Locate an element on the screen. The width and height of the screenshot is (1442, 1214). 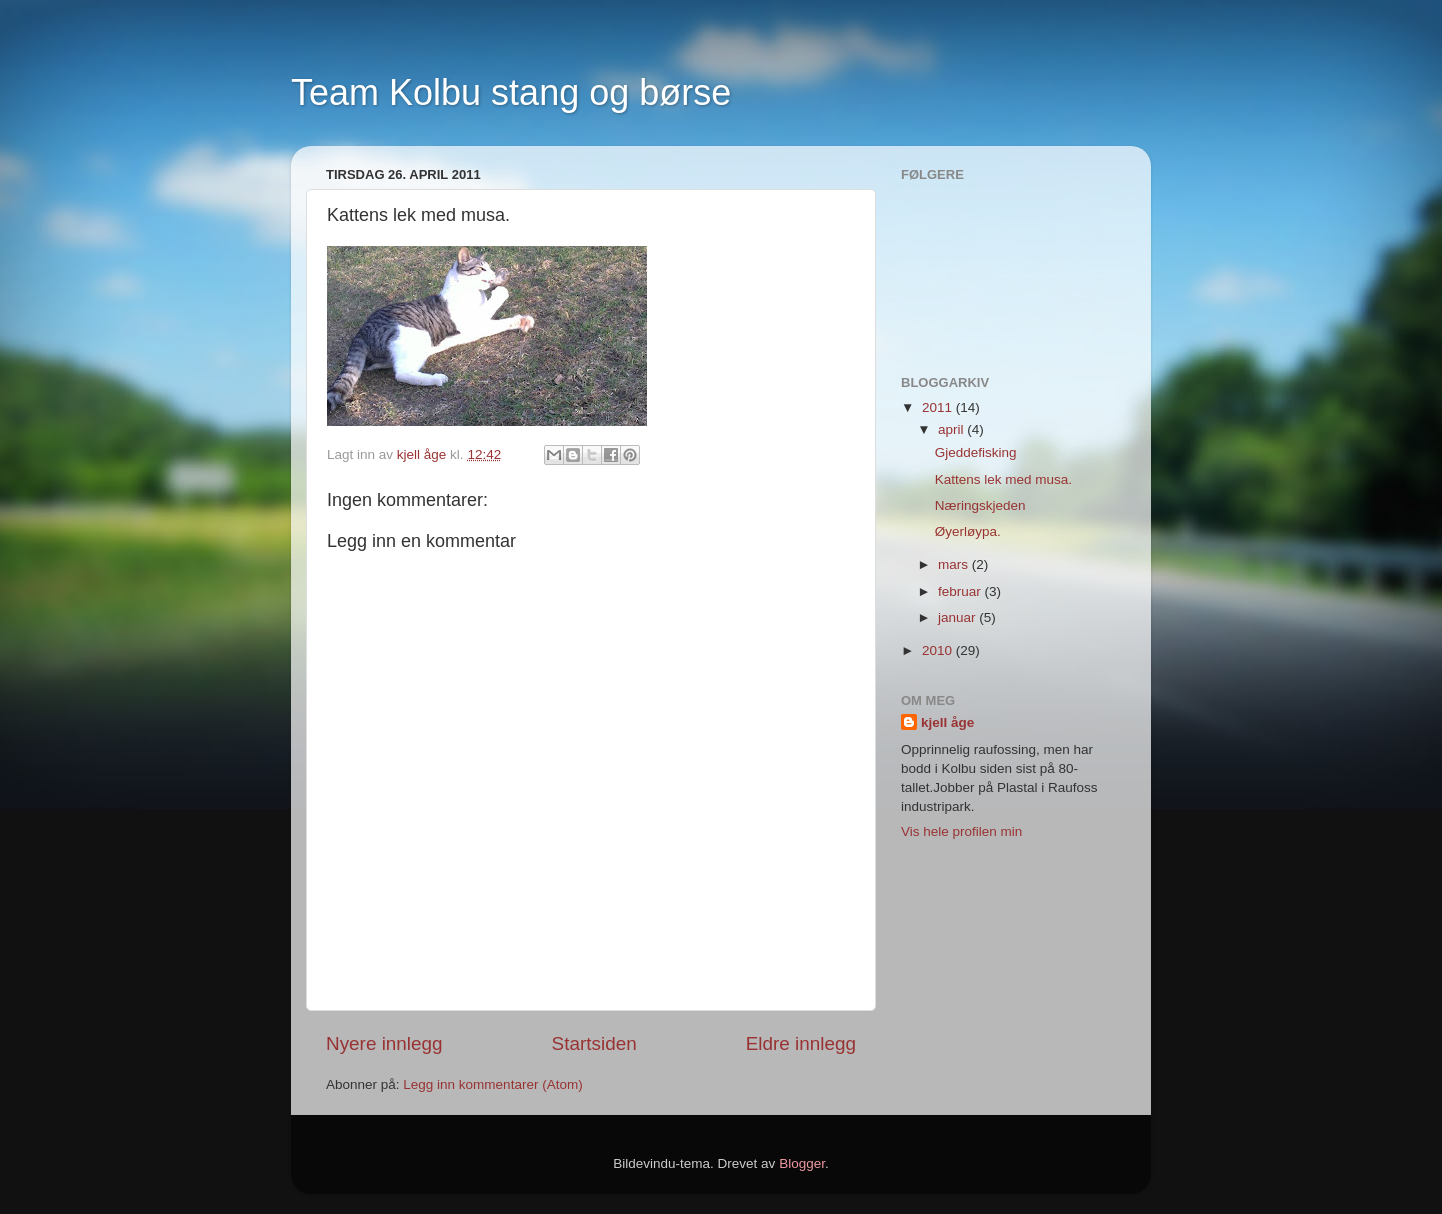
Legg inn kommentarer (Atom) is located at coordinates (492, 1084).